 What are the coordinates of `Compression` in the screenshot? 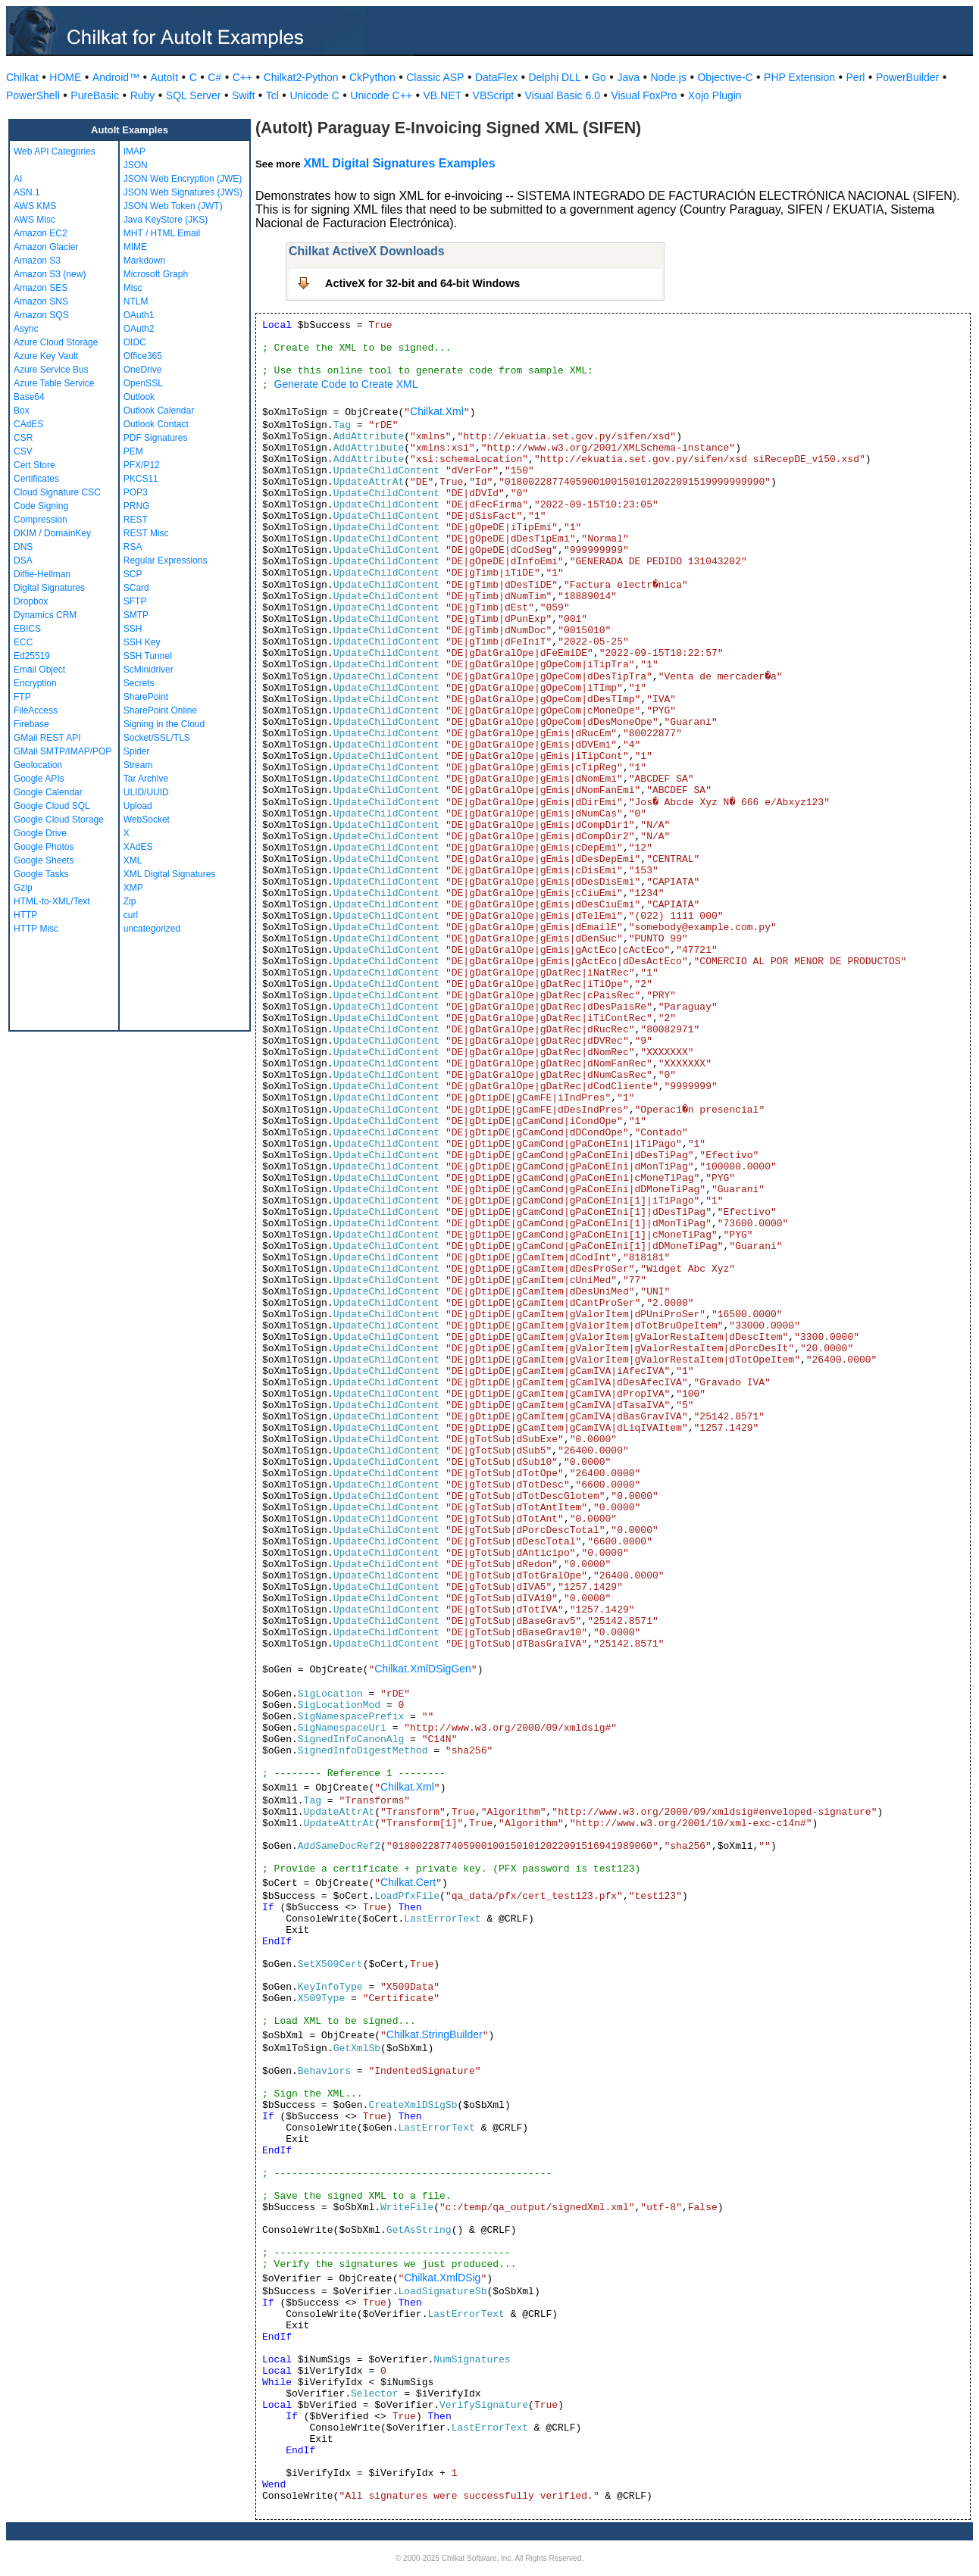 It's located at (40, 519).